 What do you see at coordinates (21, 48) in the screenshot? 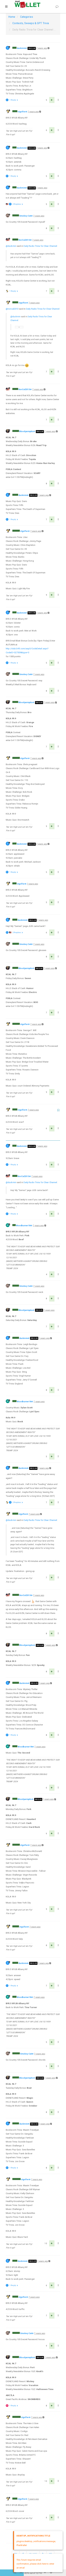
I see `duckmin` at bounding box center [21, 48].